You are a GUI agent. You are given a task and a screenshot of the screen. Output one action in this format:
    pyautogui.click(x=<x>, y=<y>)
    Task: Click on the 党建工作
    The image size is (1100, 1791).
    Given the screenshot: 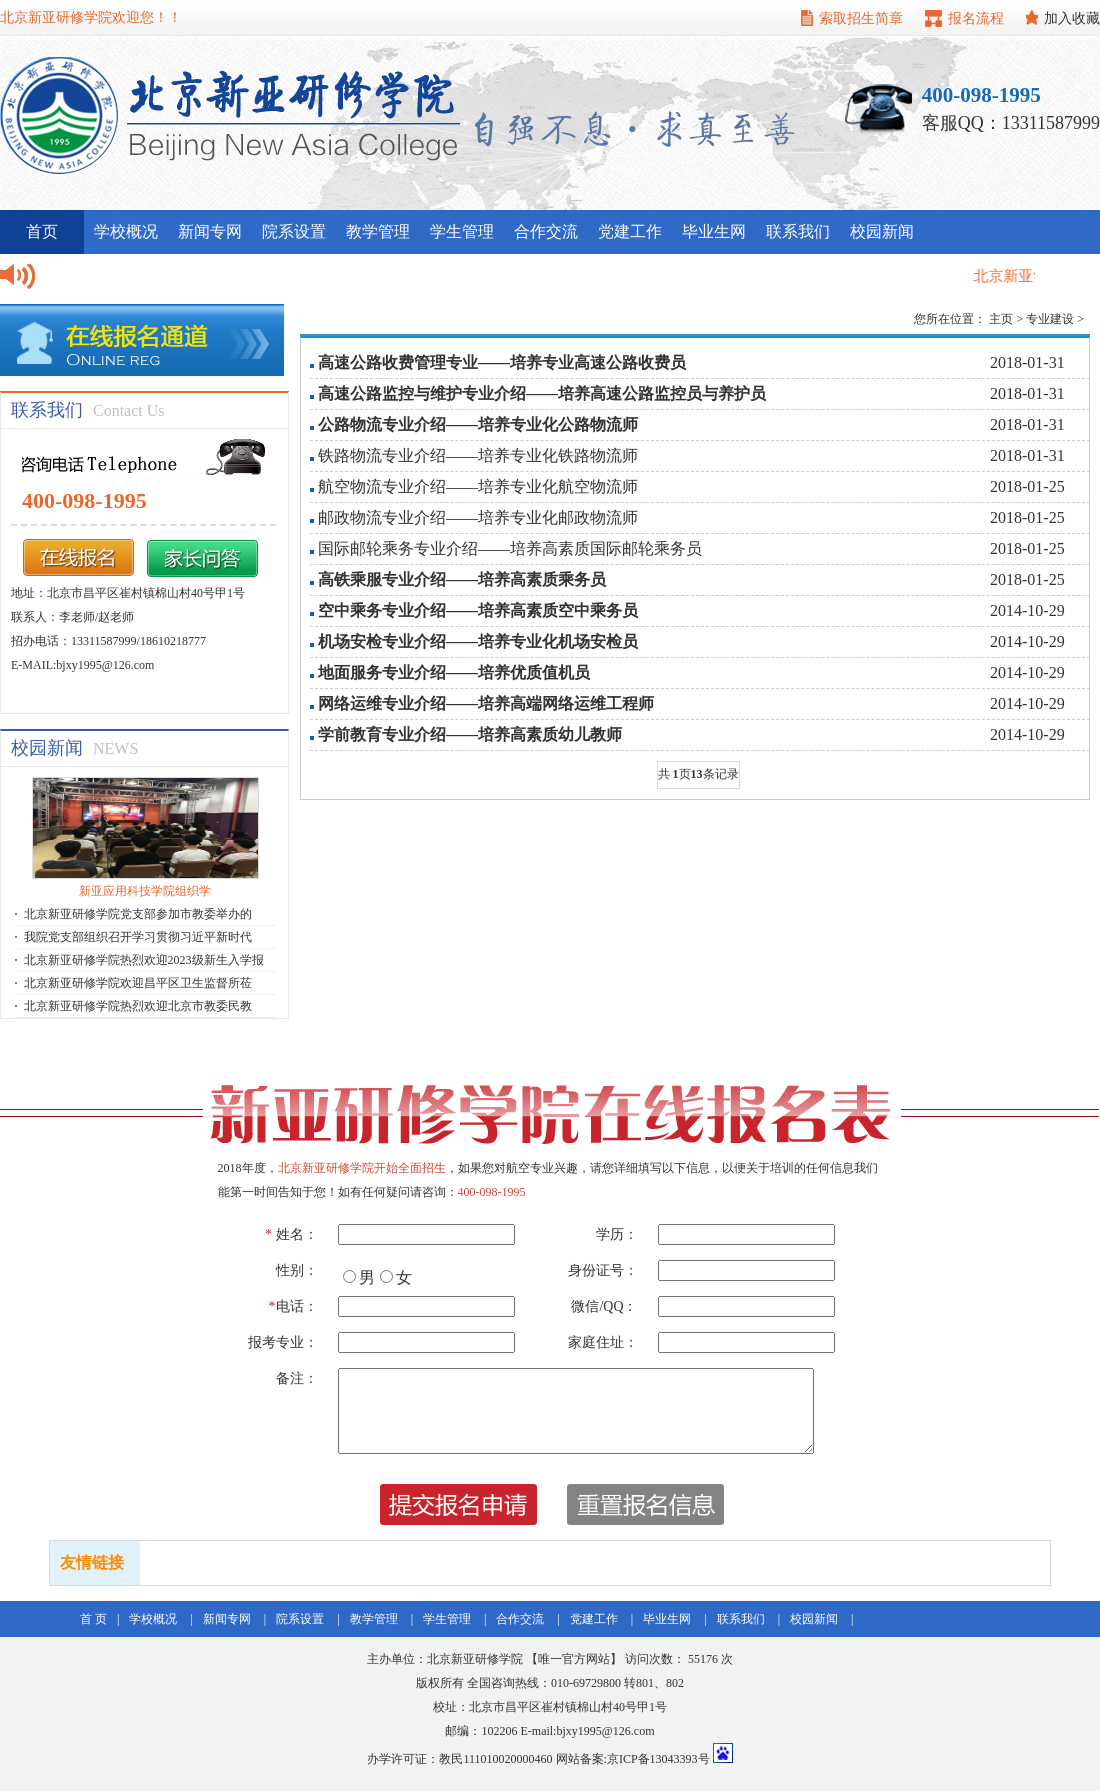 What is the action you would take?
    pyautogui.click(x=630, y=231)
    